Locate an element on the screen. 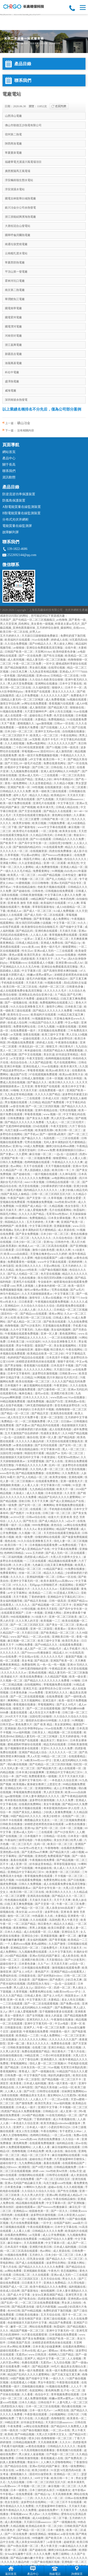  日本久久精品 is located at coordinates (13, 1931).